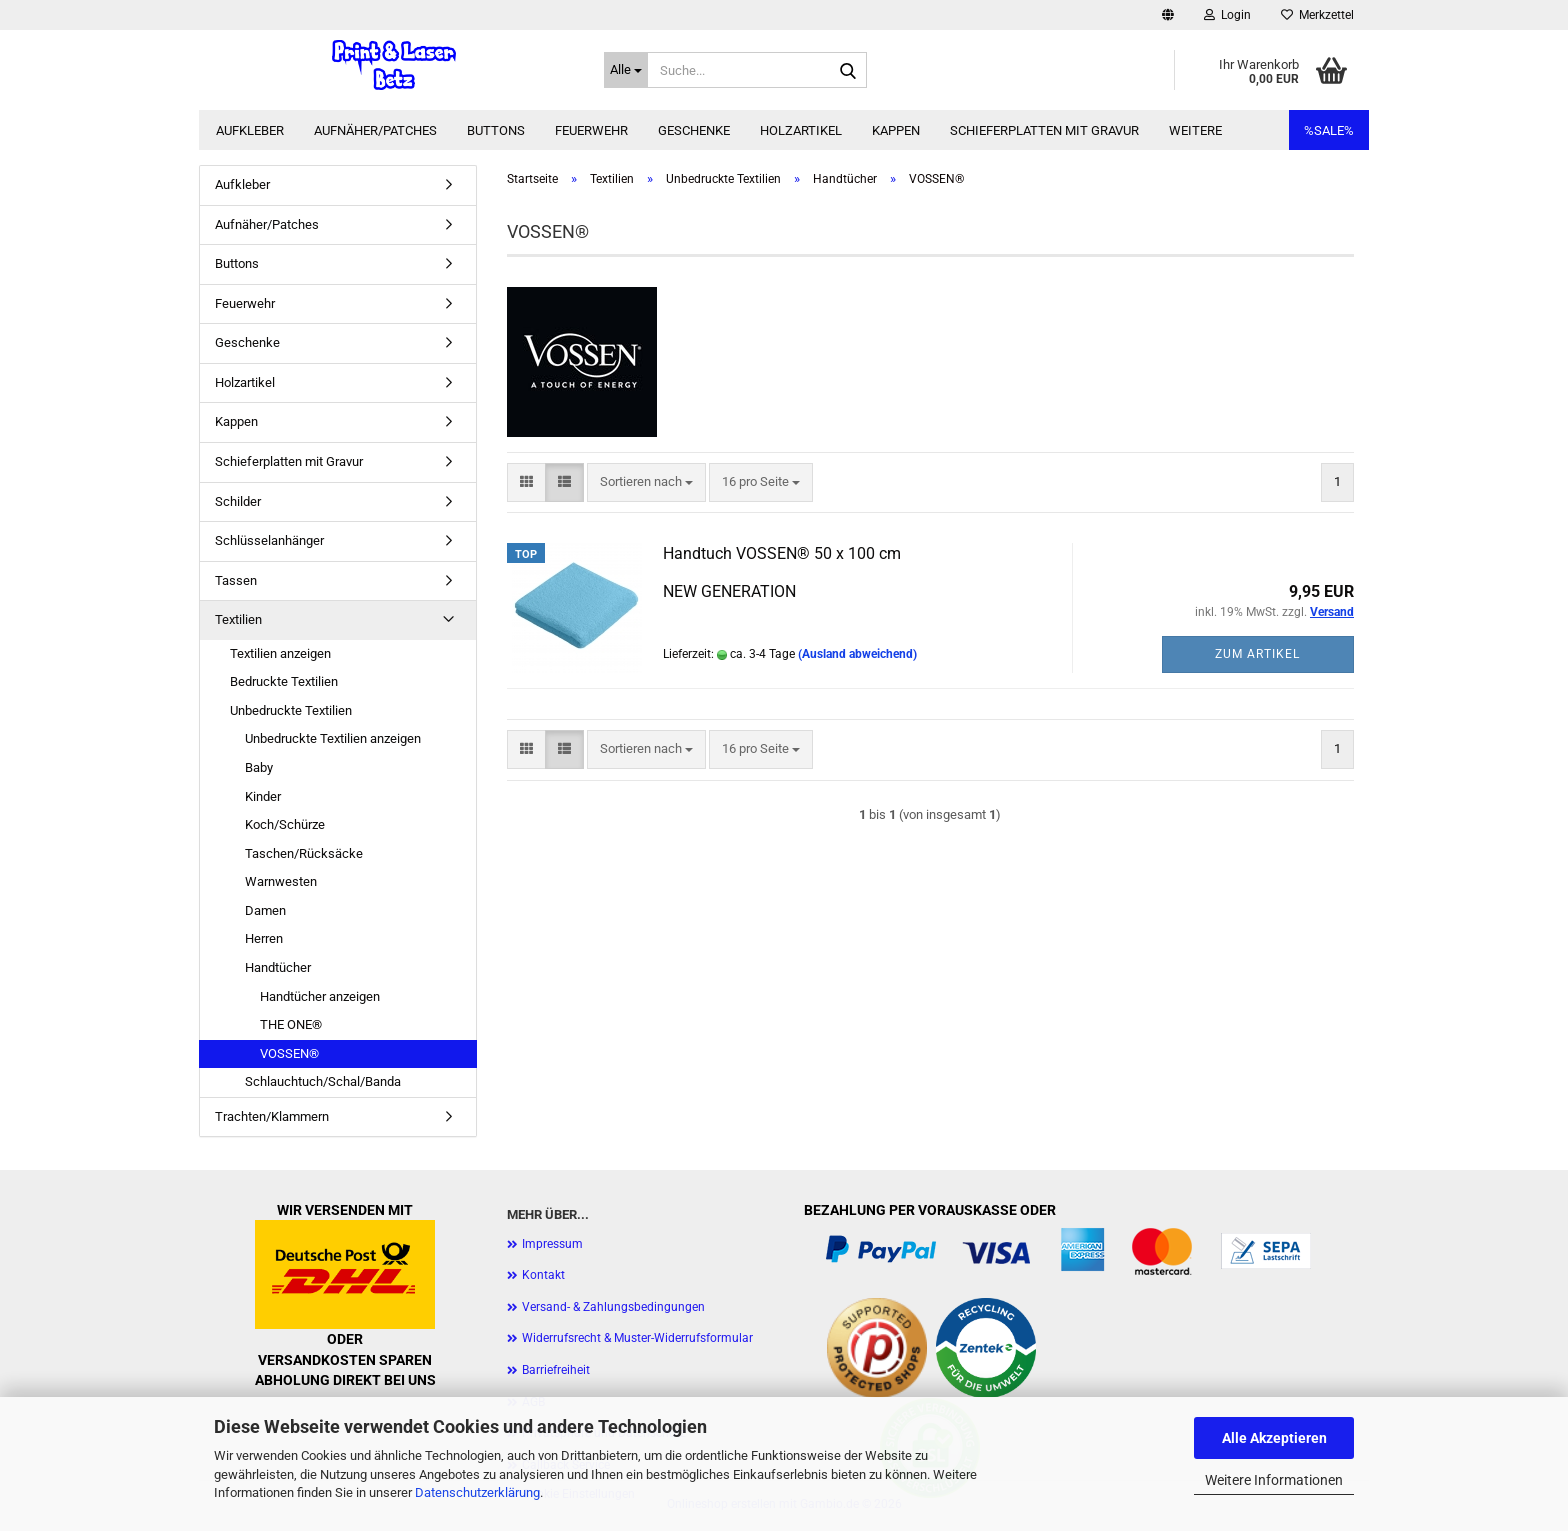  I want to click on Damen, so click(265, 910).